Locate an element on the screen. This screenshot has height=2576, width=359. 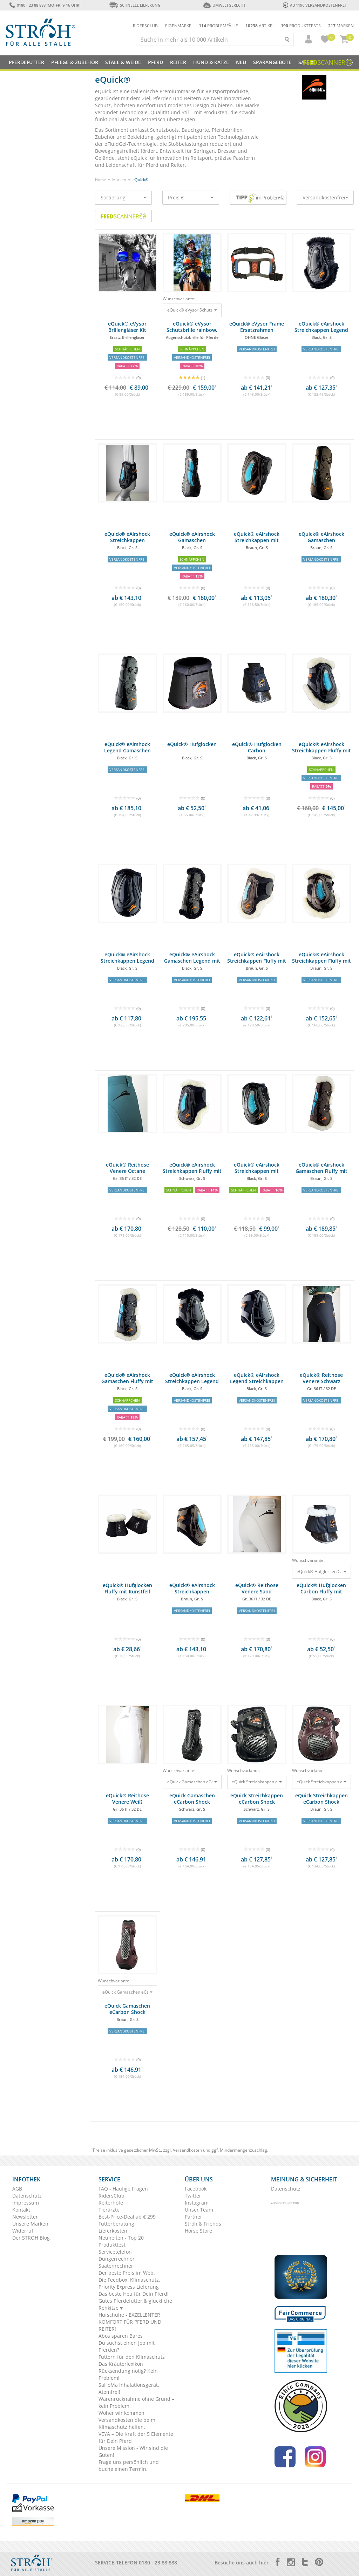
Das Kräuterlexikon is located at coordinates (121, 2363).